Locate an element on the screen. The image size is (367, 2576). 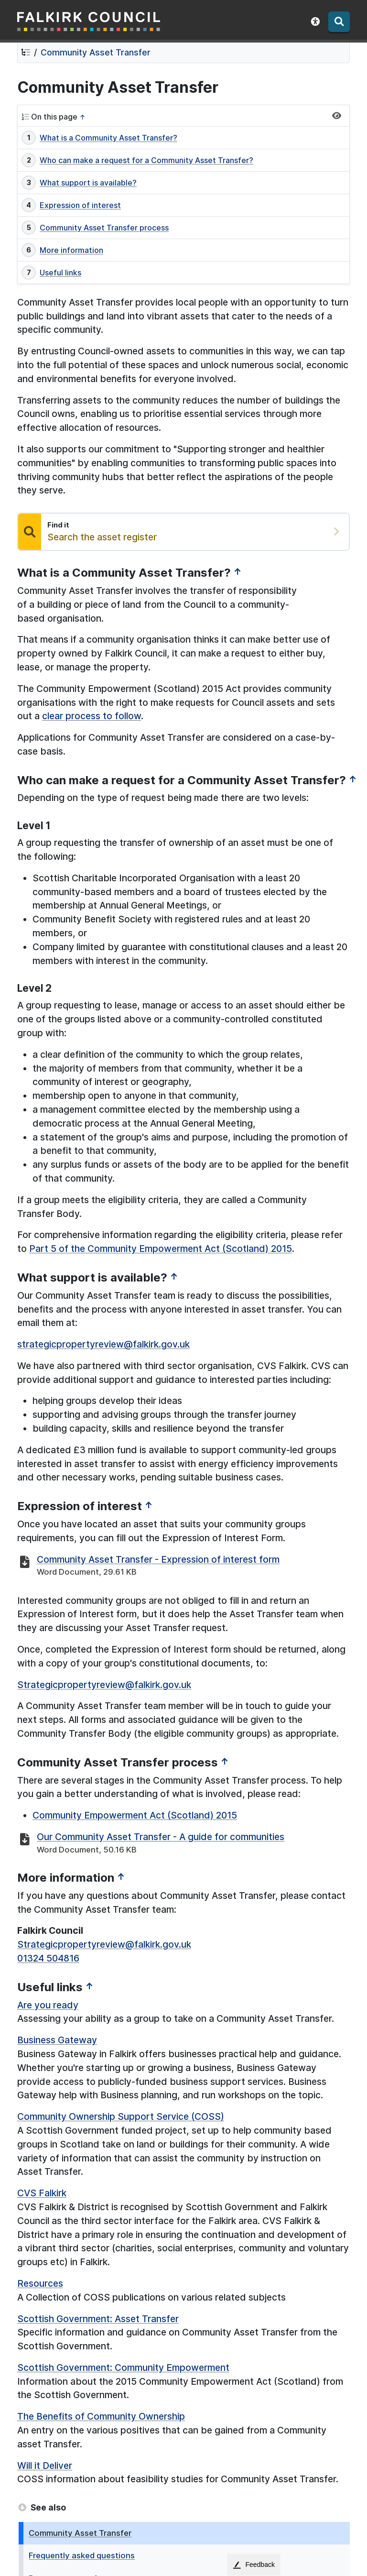
Community Asset Transfer is located at coordinates (96, 52).